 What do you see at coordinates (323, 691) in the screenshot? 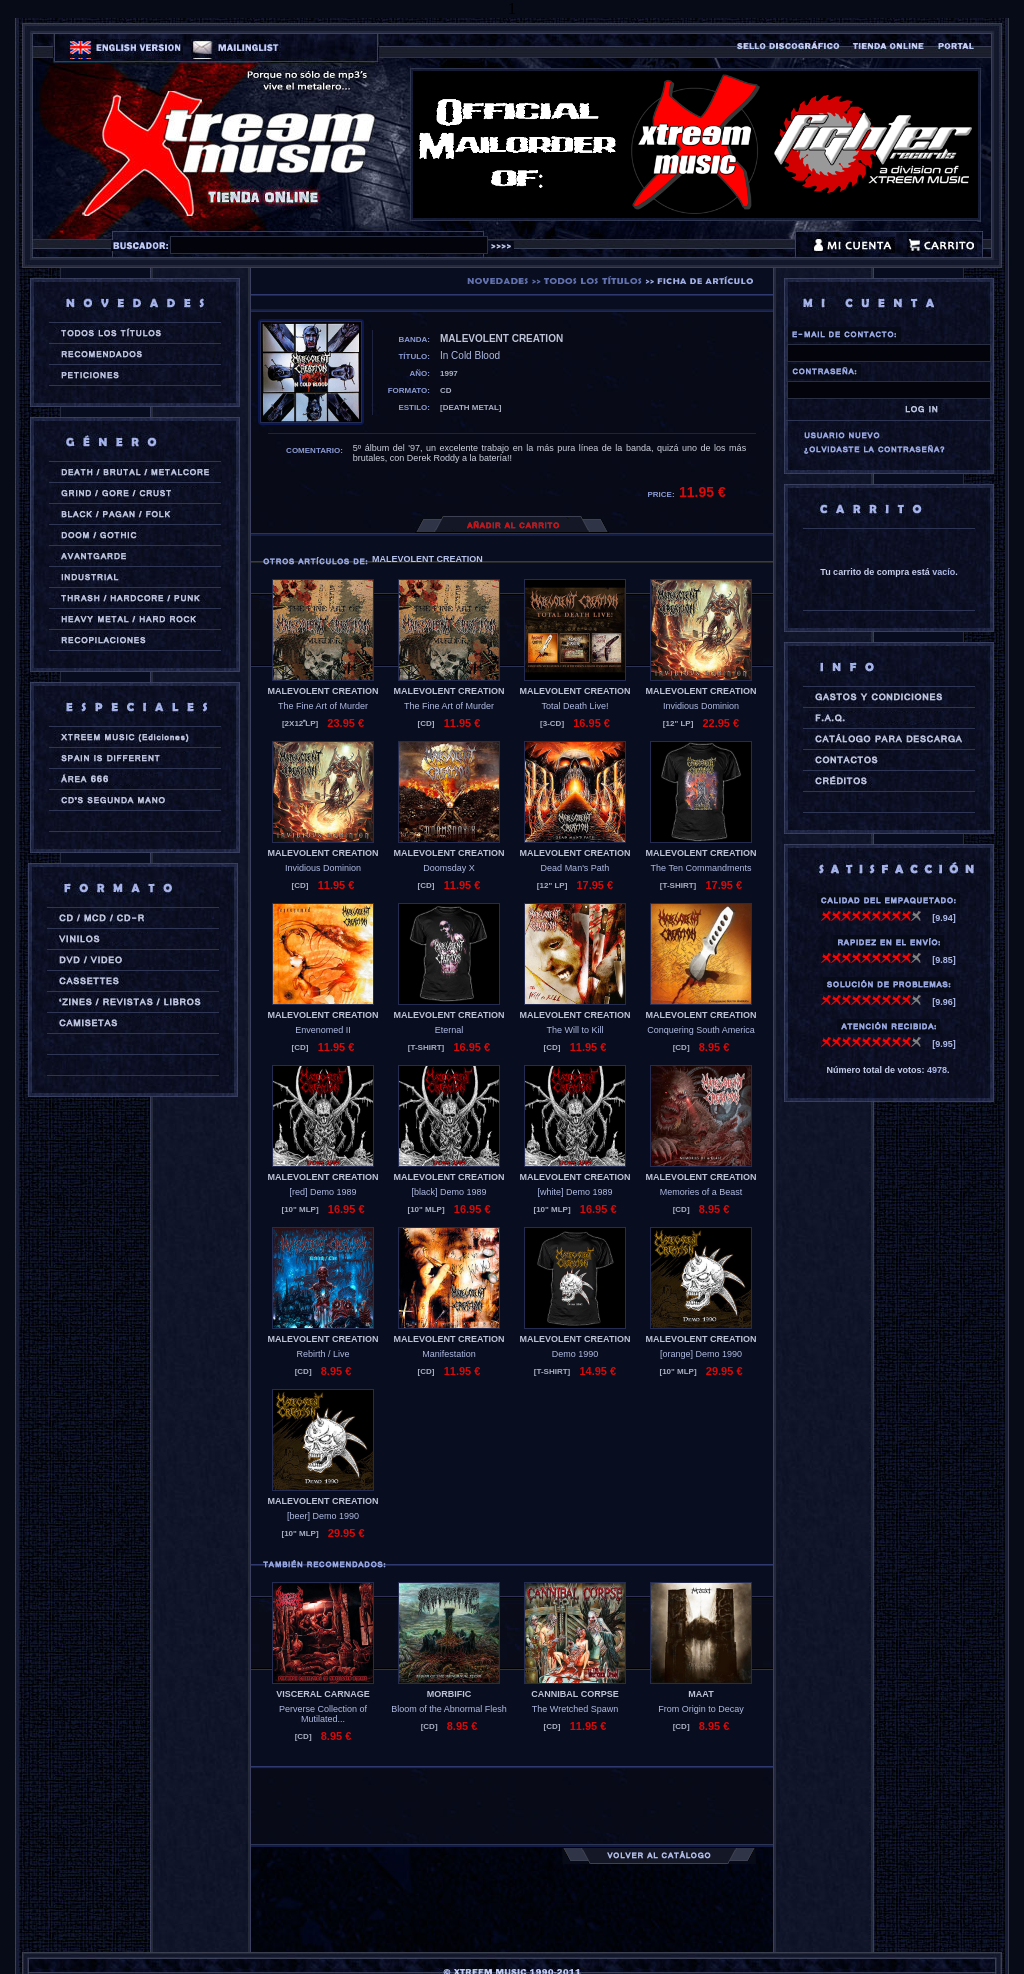
I see `MALEVOLENT CREATION` at bounding box center [323, 691].